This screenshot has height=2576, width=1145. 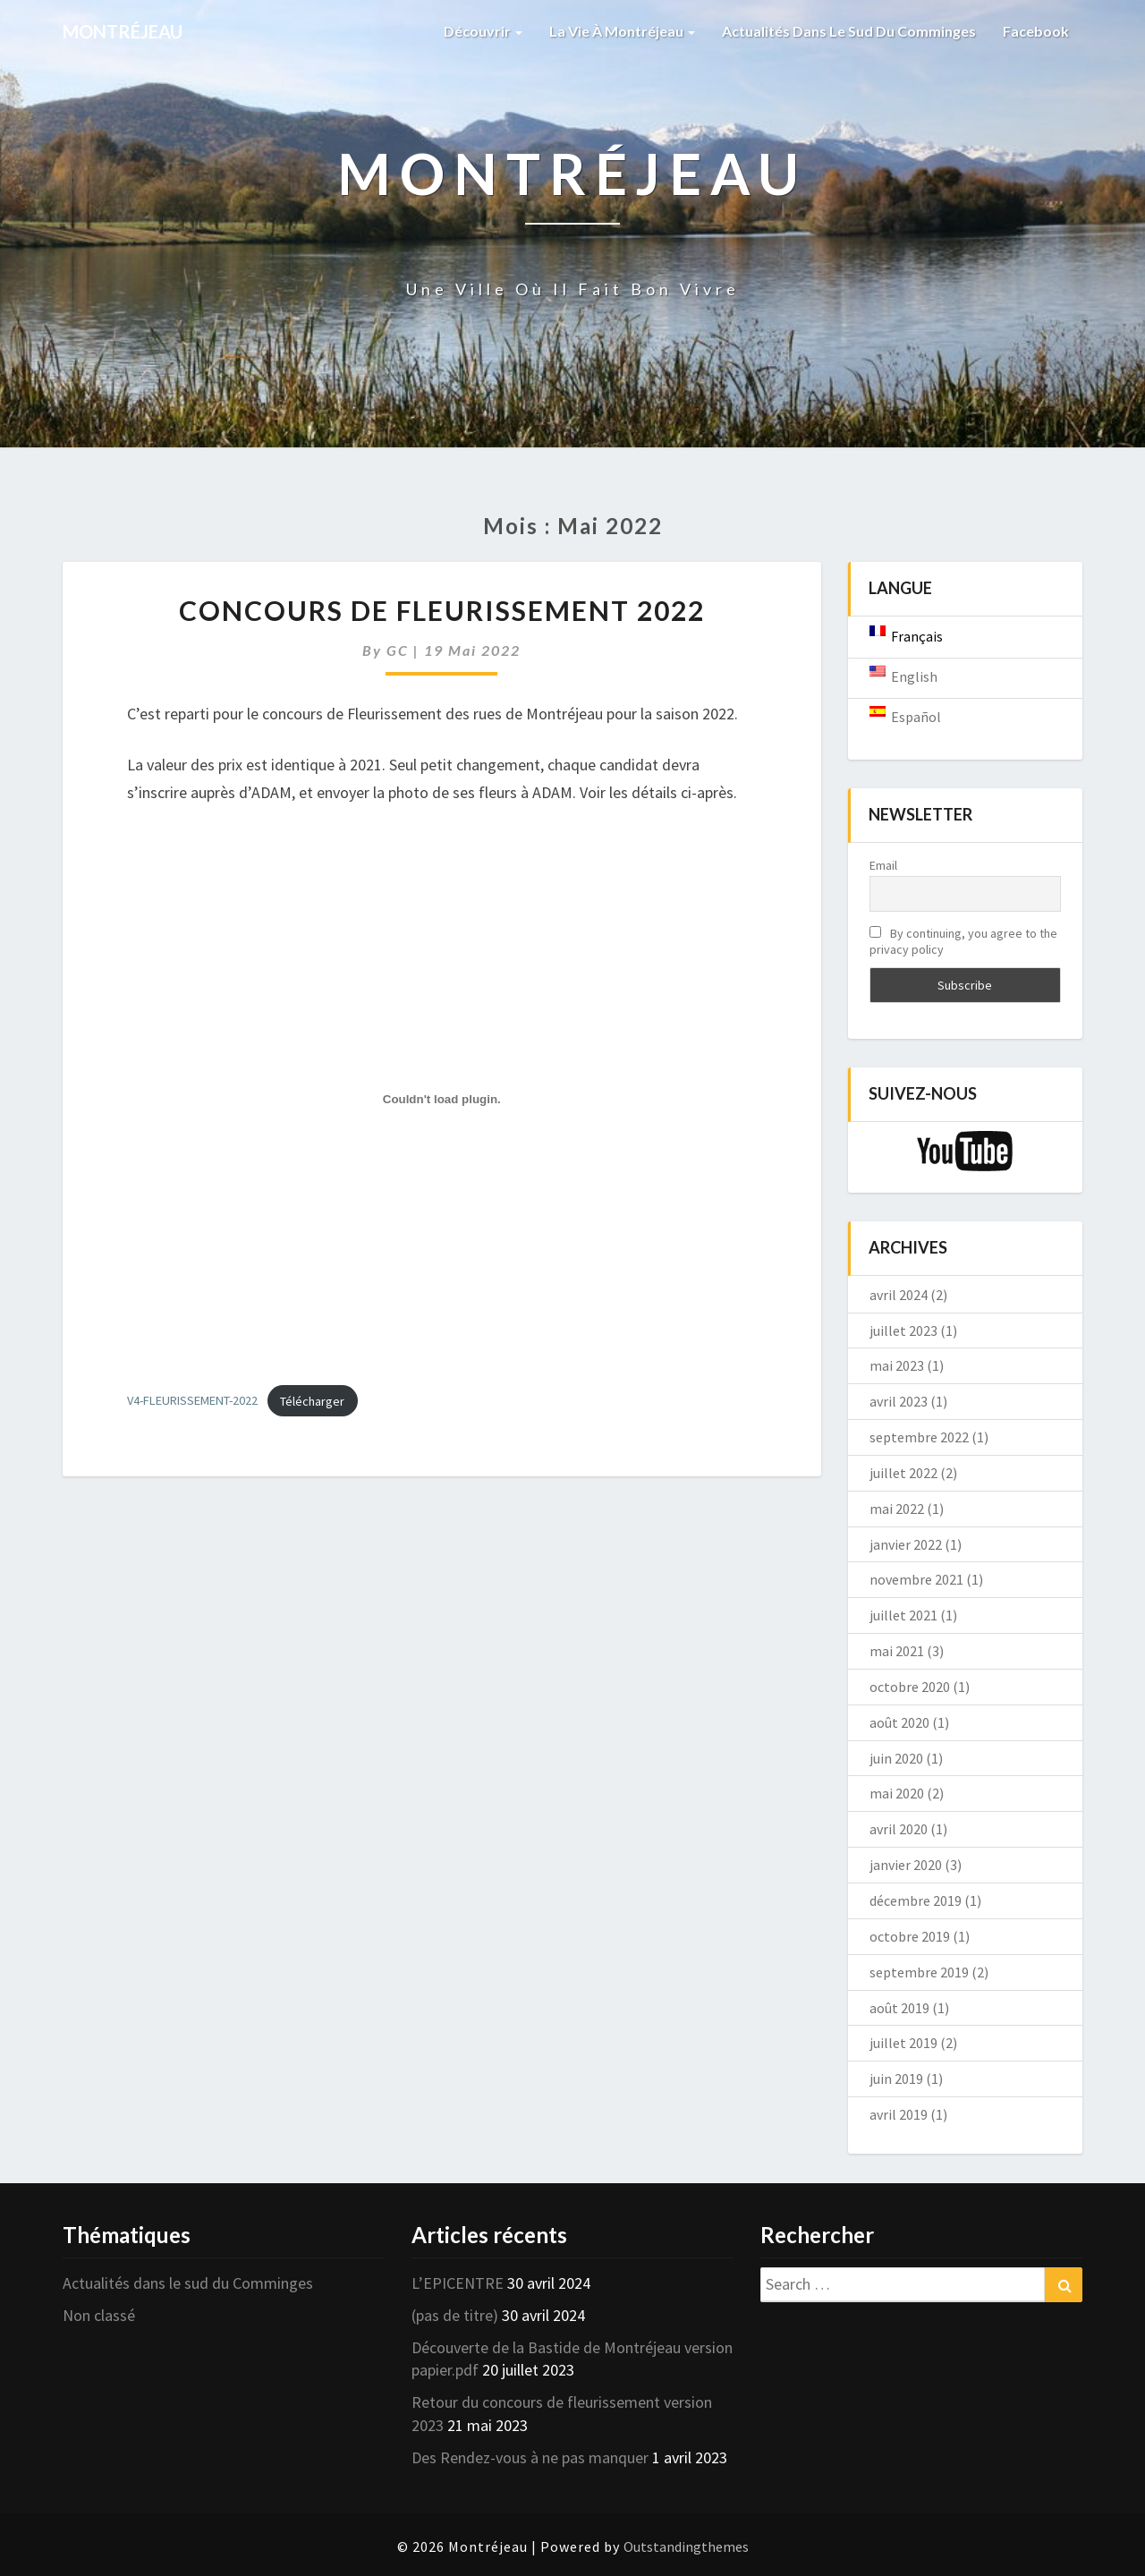 I want to click on Outstandingthemes, so click(x=686, y=2546).